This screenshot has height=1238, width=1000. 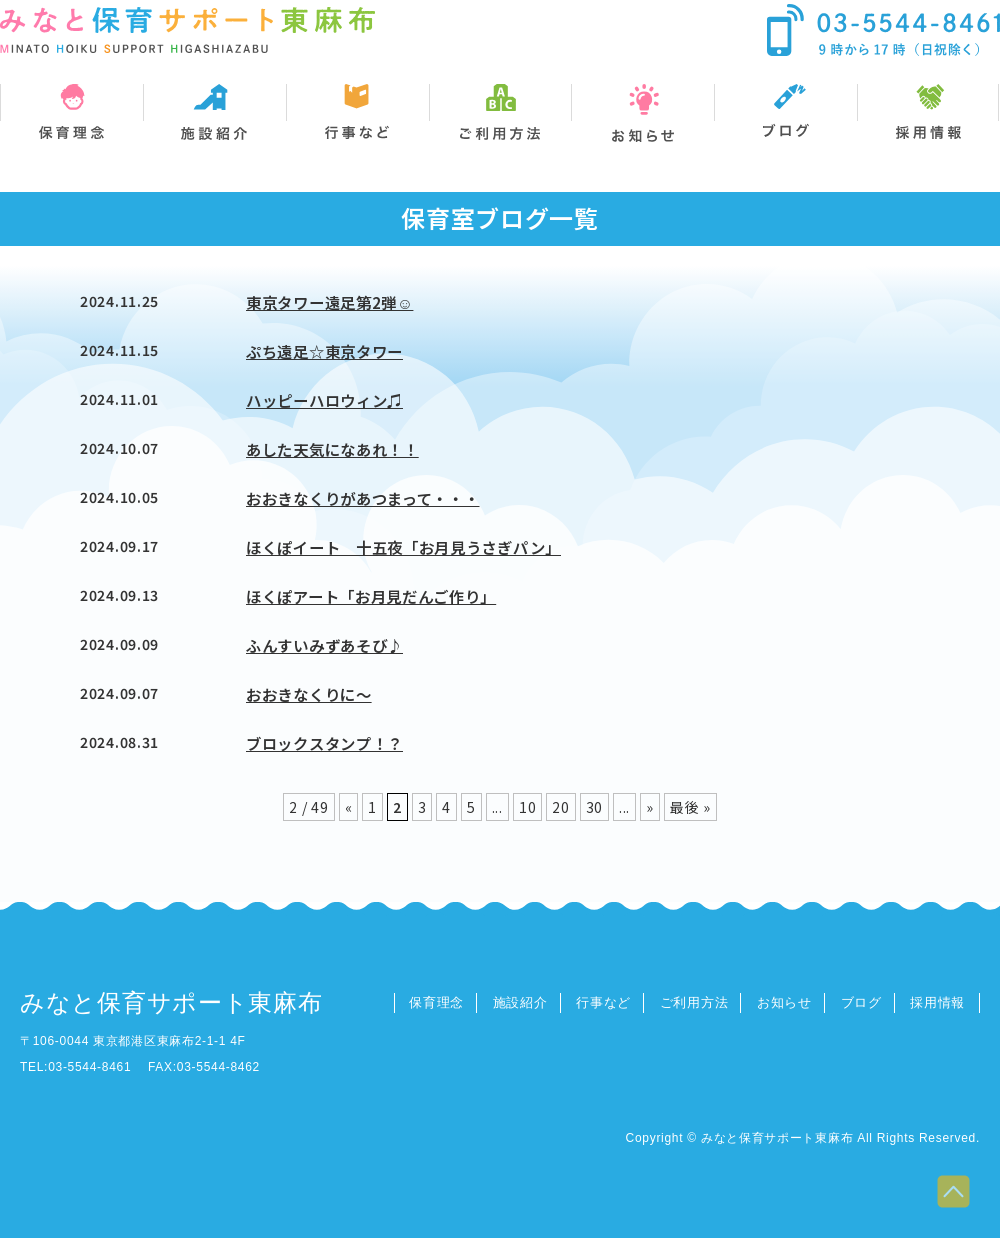 I want to click on ブログ, so click(x=861, y=1002).